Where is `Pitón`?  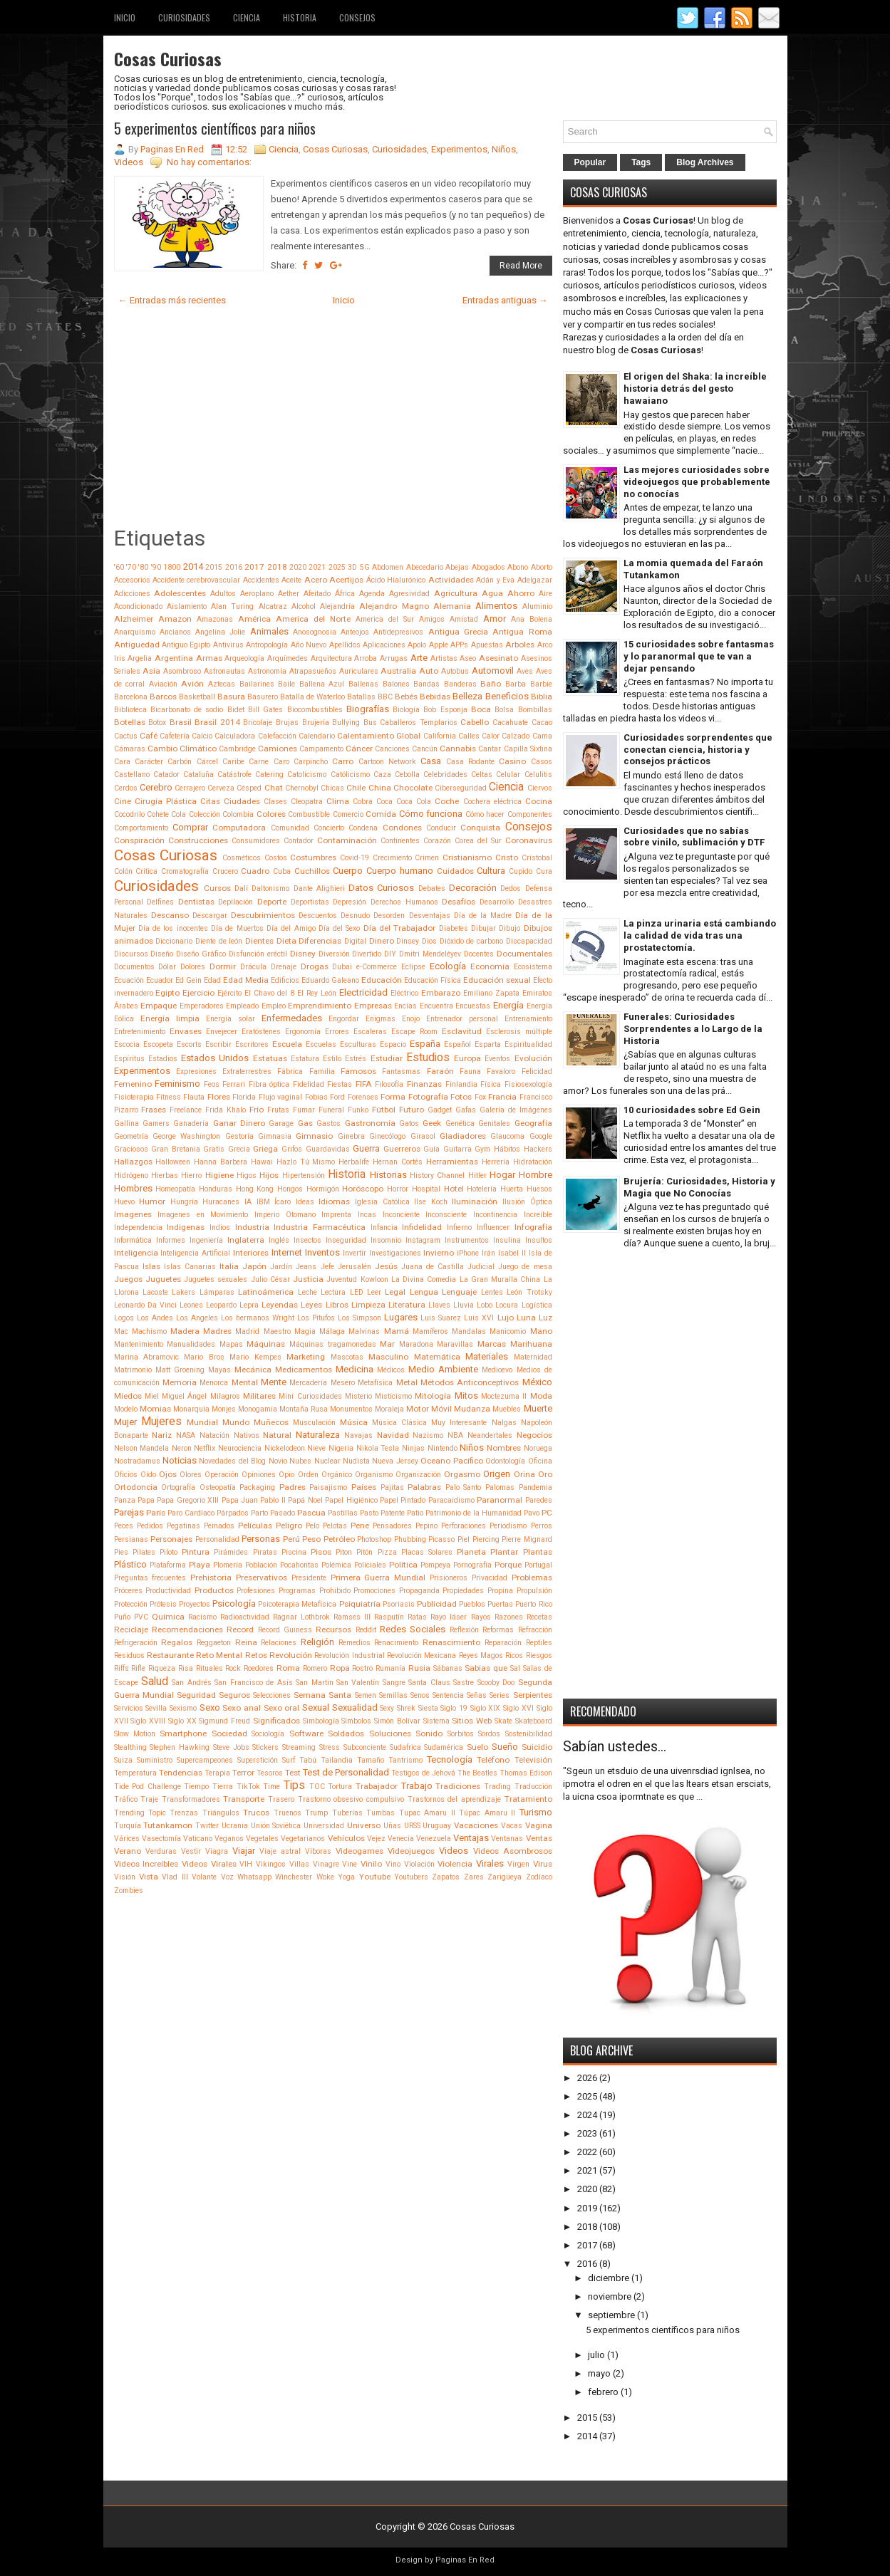
Pitón is located at coordinates (364, 1552).